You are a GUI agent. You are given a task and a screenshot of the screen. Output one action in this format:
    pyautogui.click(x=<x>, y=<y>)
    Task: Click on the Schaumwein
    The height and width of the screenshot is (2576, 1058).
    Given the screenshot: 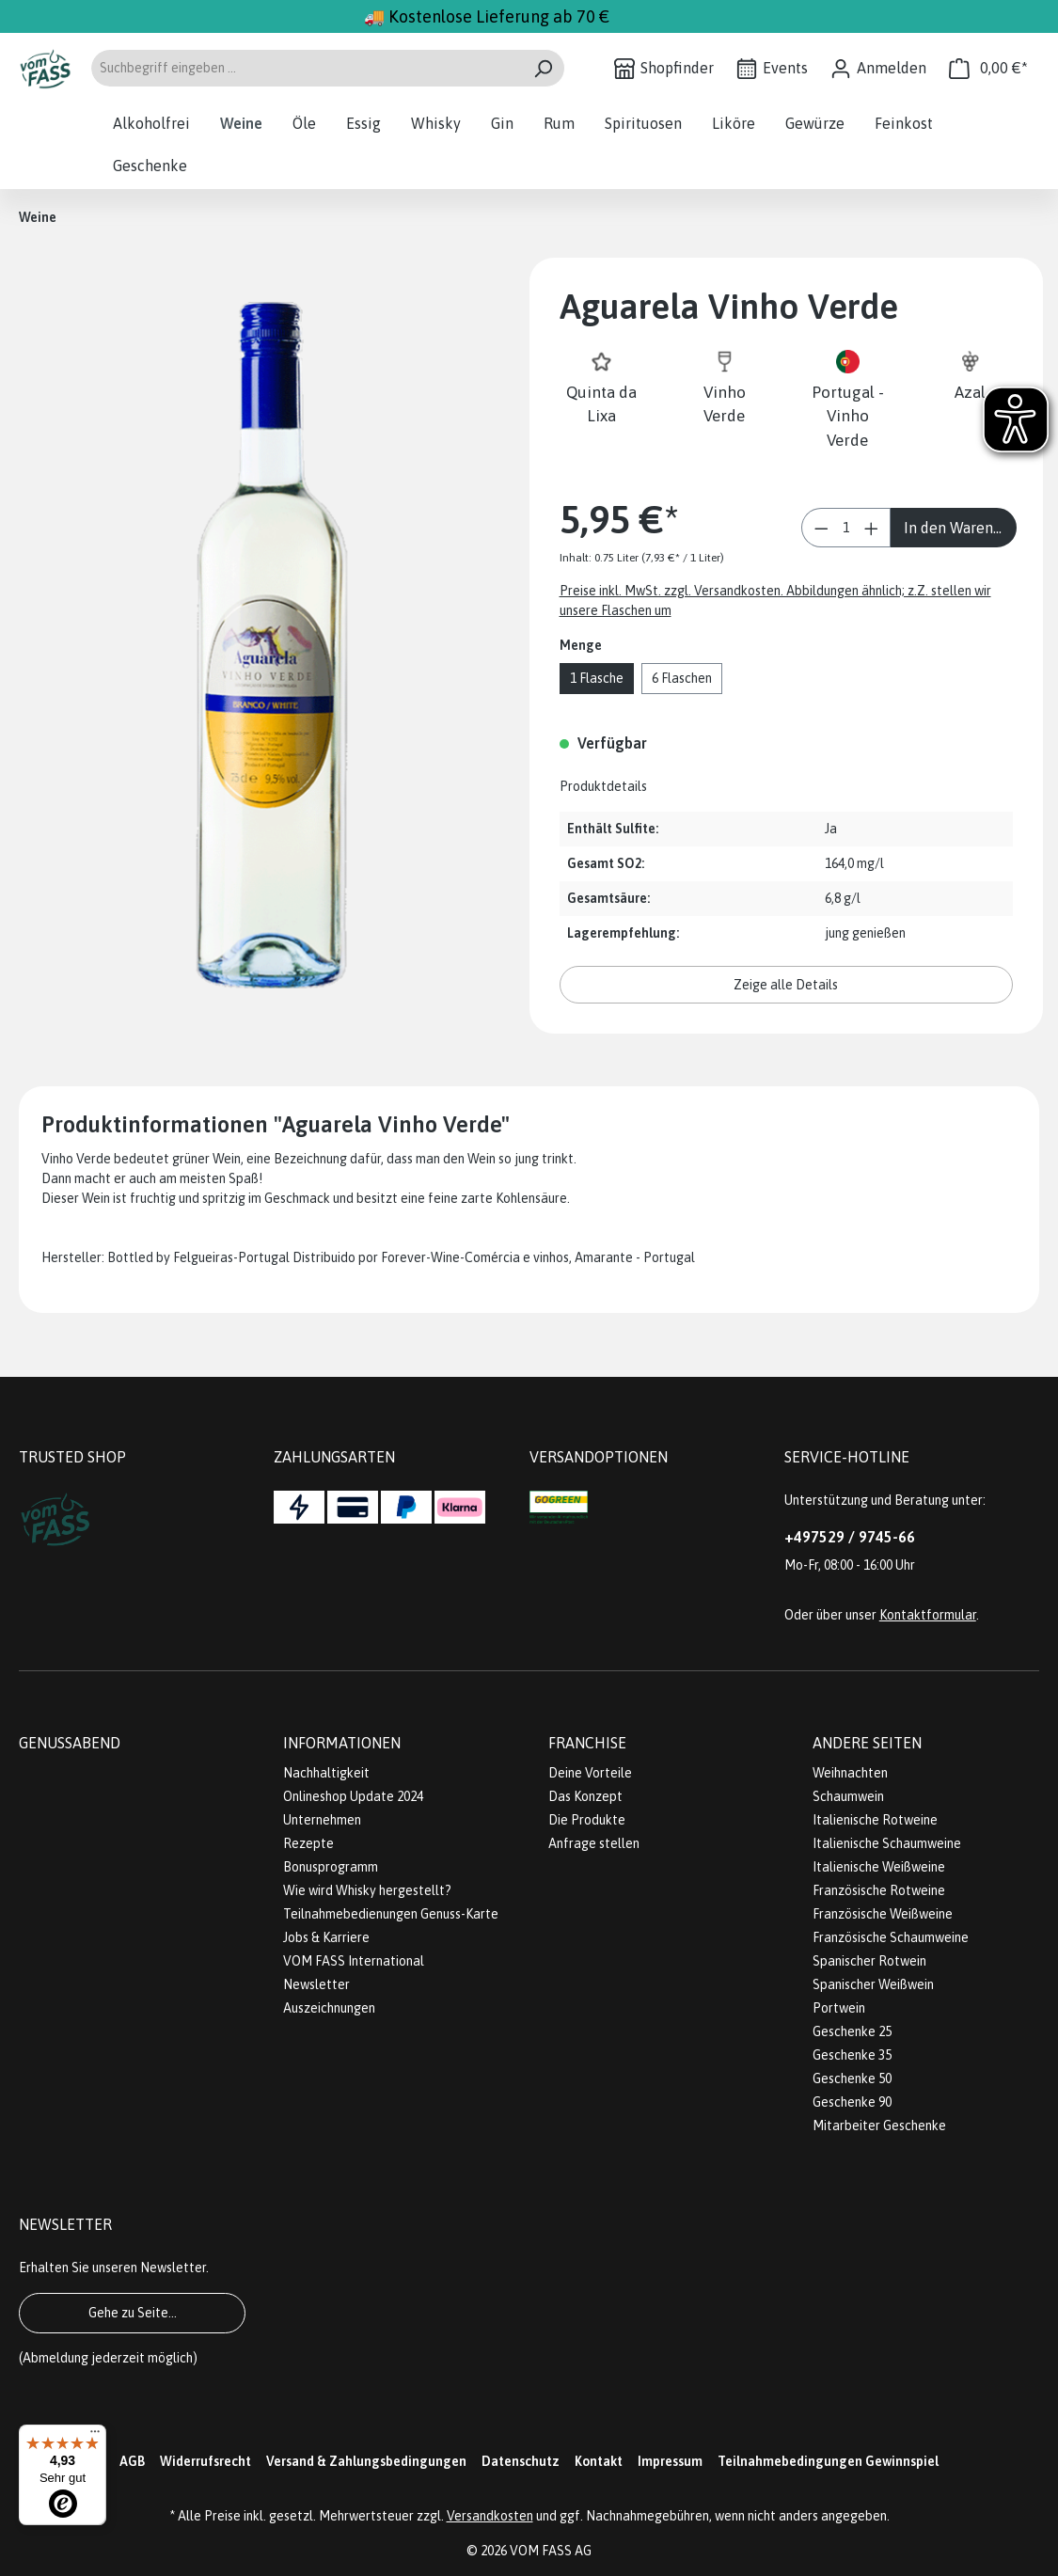 What is the action you would take?
    pyautogui.click(x=848, y=1796)
    